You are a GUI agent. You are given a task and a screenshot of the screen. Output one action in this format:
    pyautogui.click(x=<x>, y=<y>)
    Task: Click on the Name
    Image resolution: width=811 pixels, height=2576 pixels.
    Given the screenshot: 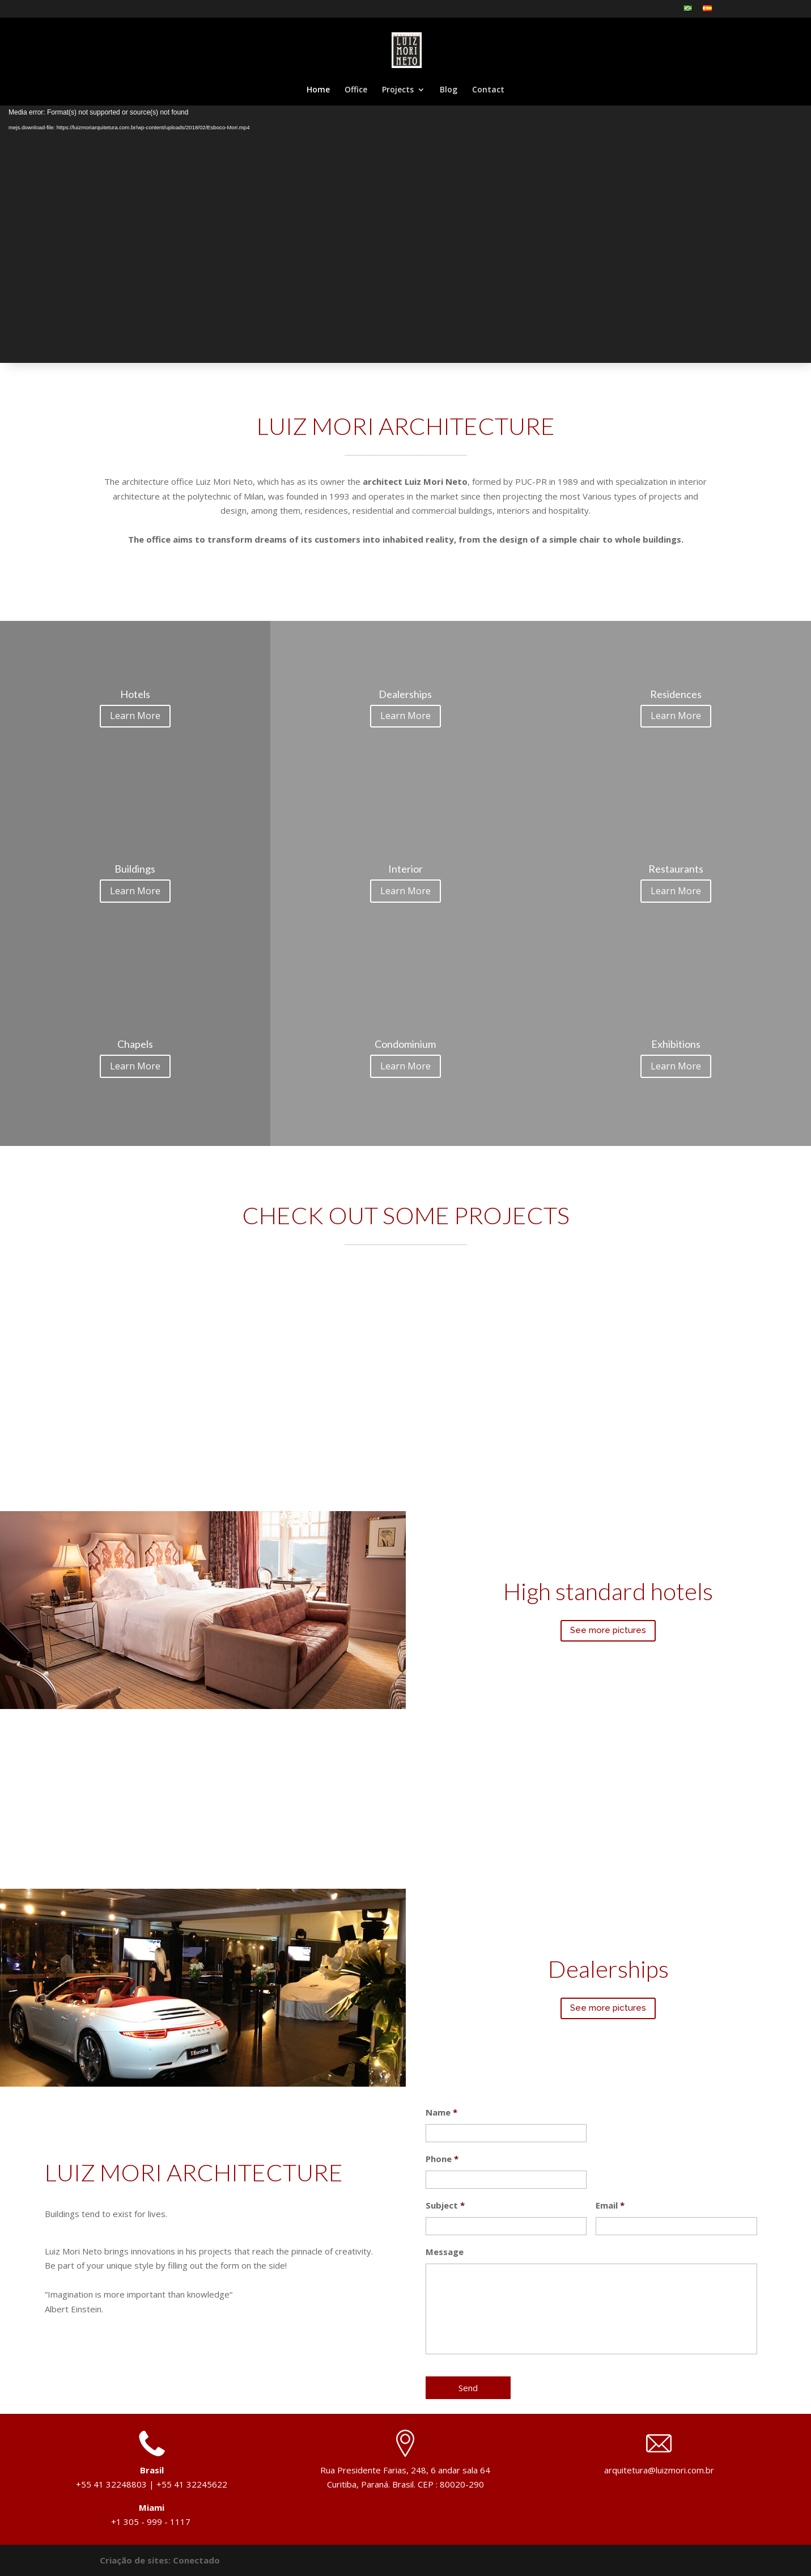 What is the action you would take?
    pyautogui.click(x=441, y=2112)
    